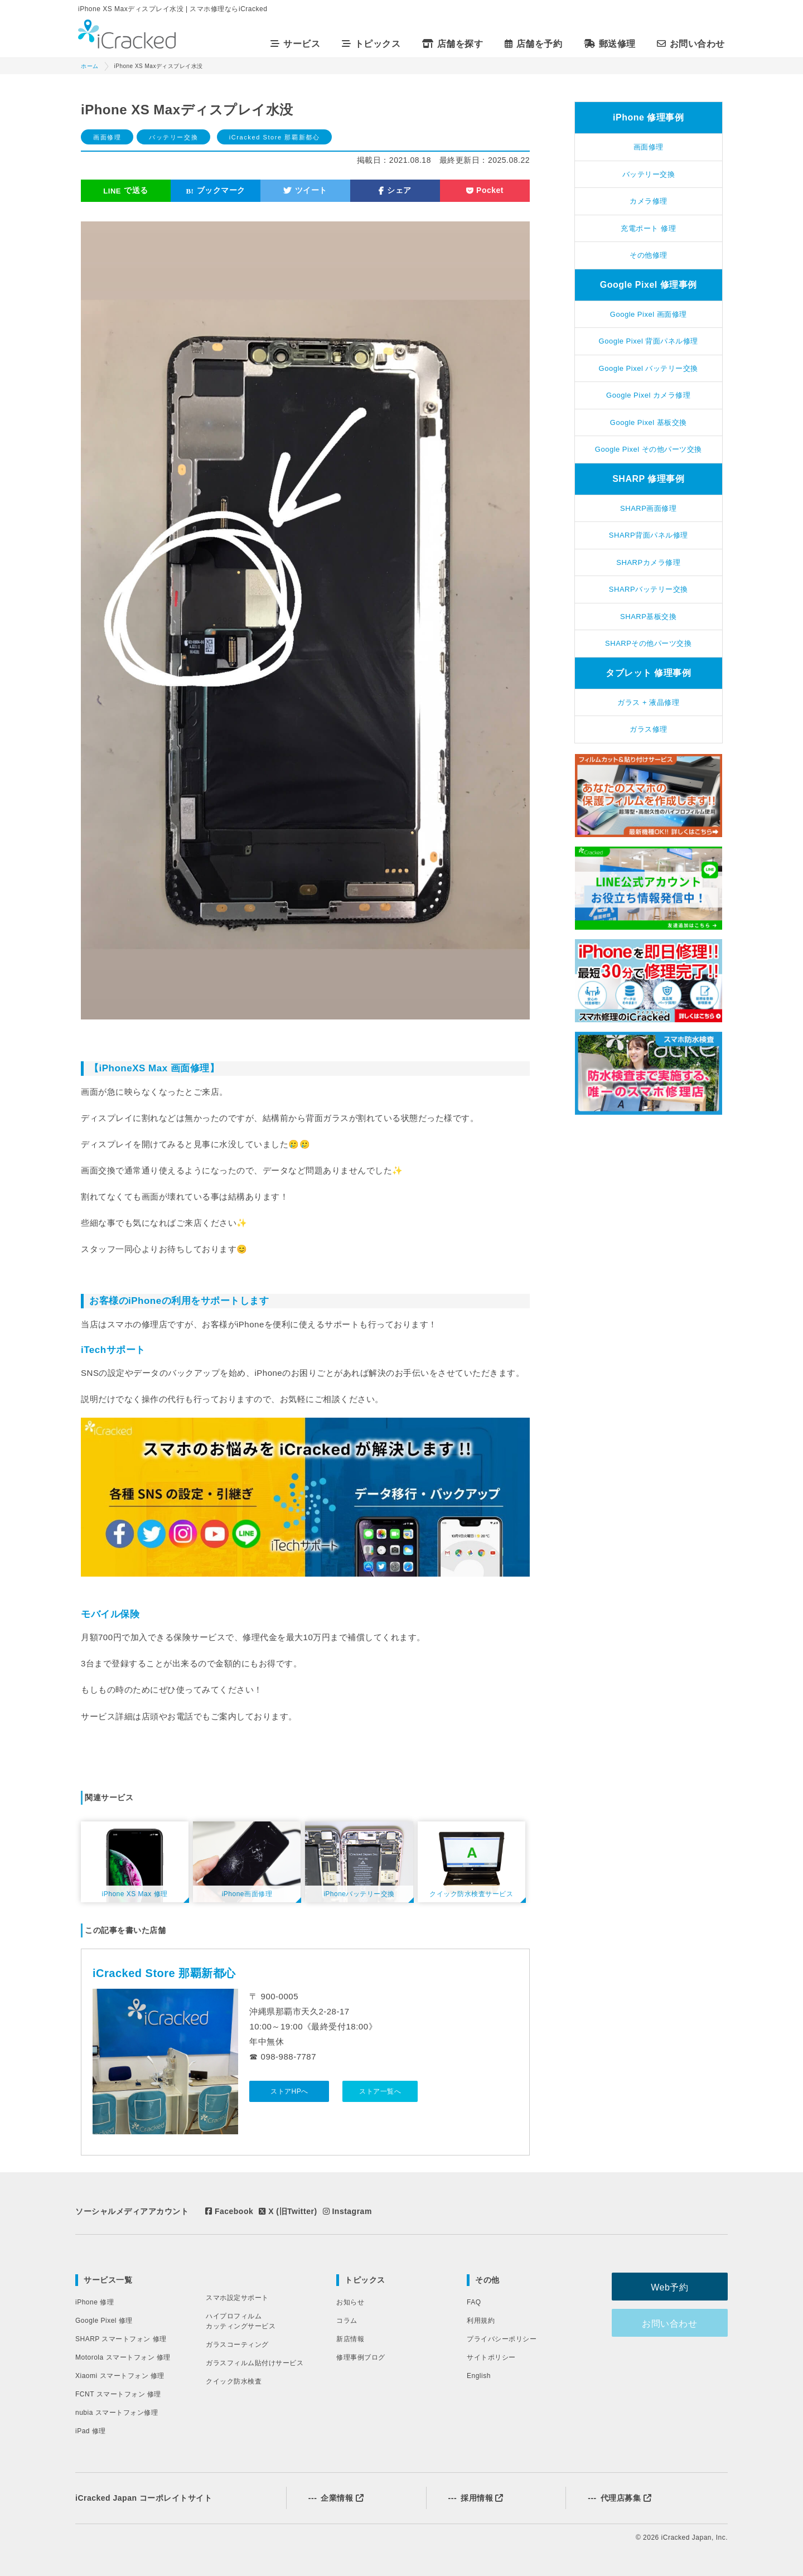 Image resolution: width=803 pixels, height=2576 pixels. What do you see at coordinates (94, 2302) in the screenshot?
I see `iPhone 修理` at bounding box center [94, 2302].